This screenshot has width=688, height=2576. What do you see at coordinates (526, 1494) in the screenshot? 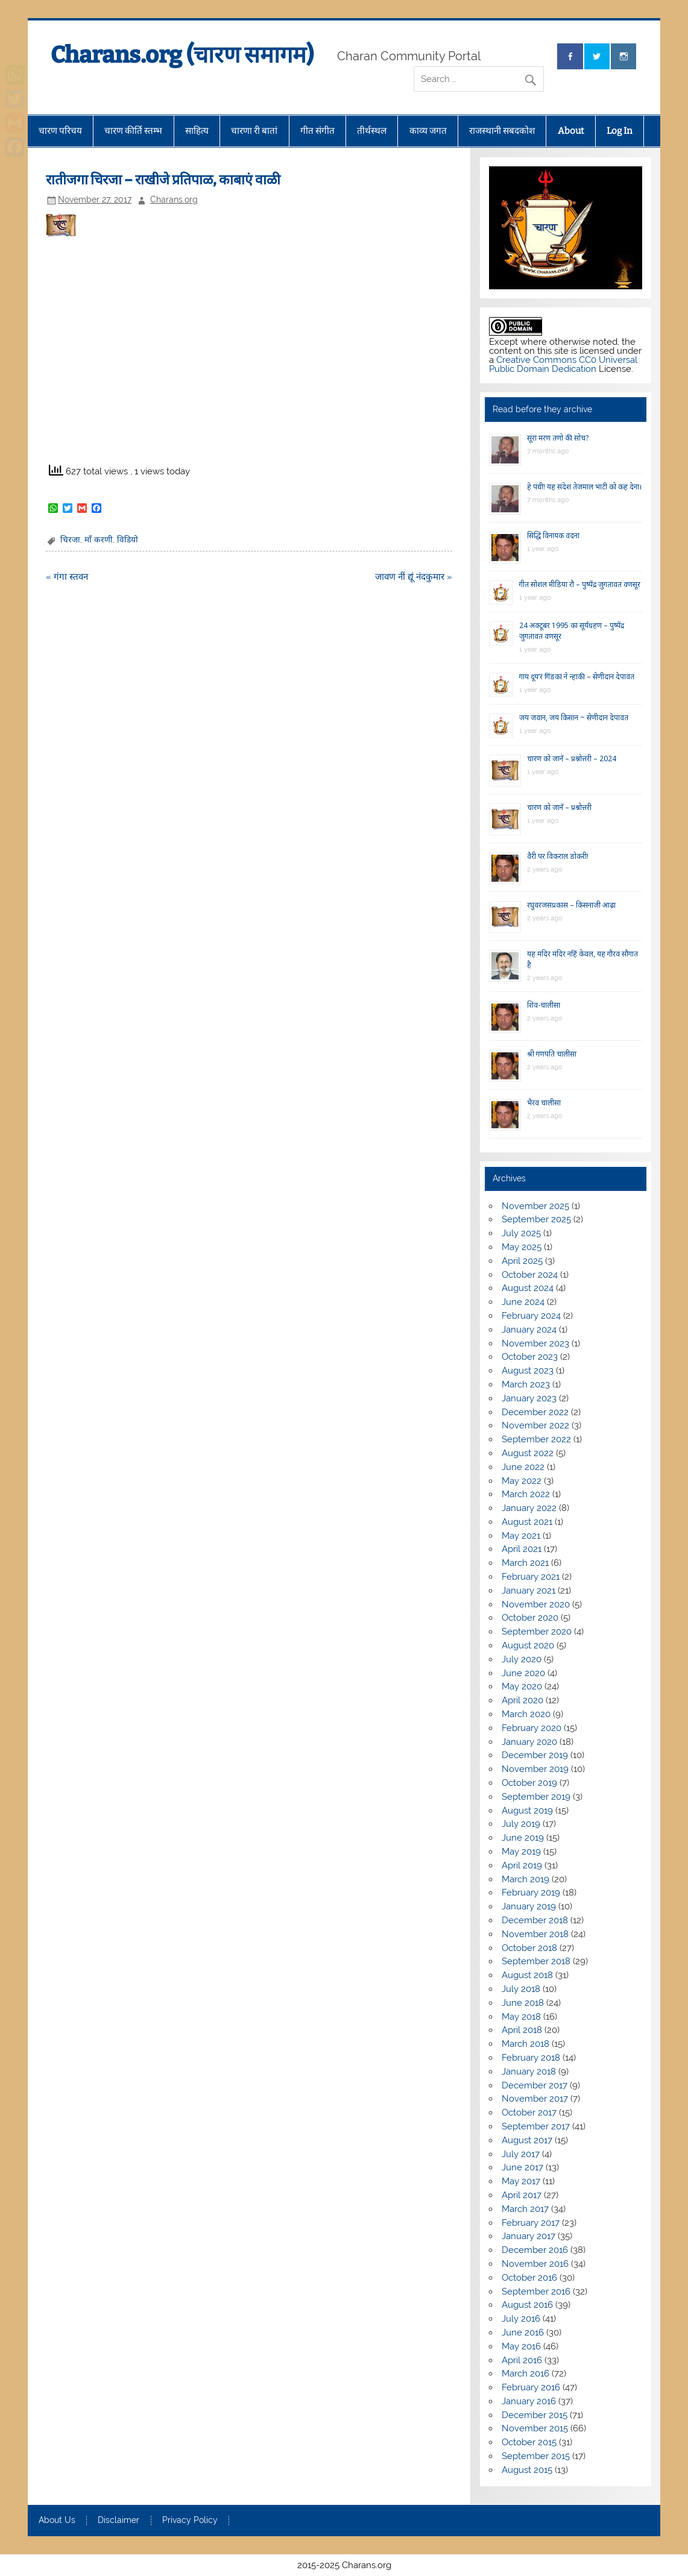
I see `March 2022` at bounding box center [526, 1494].